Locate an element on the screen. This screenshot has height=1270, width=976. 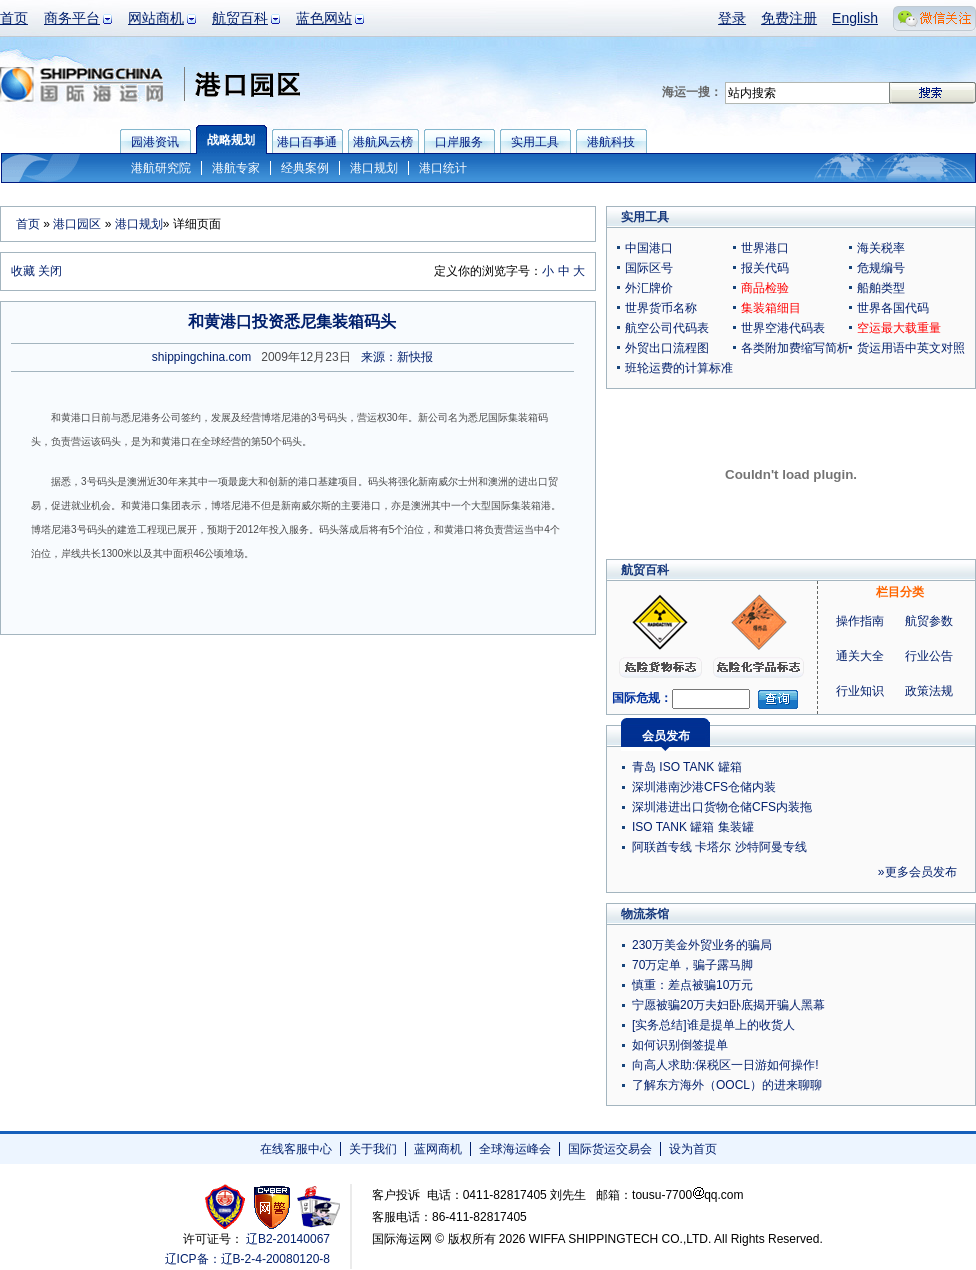
港口统计 is located at coordinates (443, 168).